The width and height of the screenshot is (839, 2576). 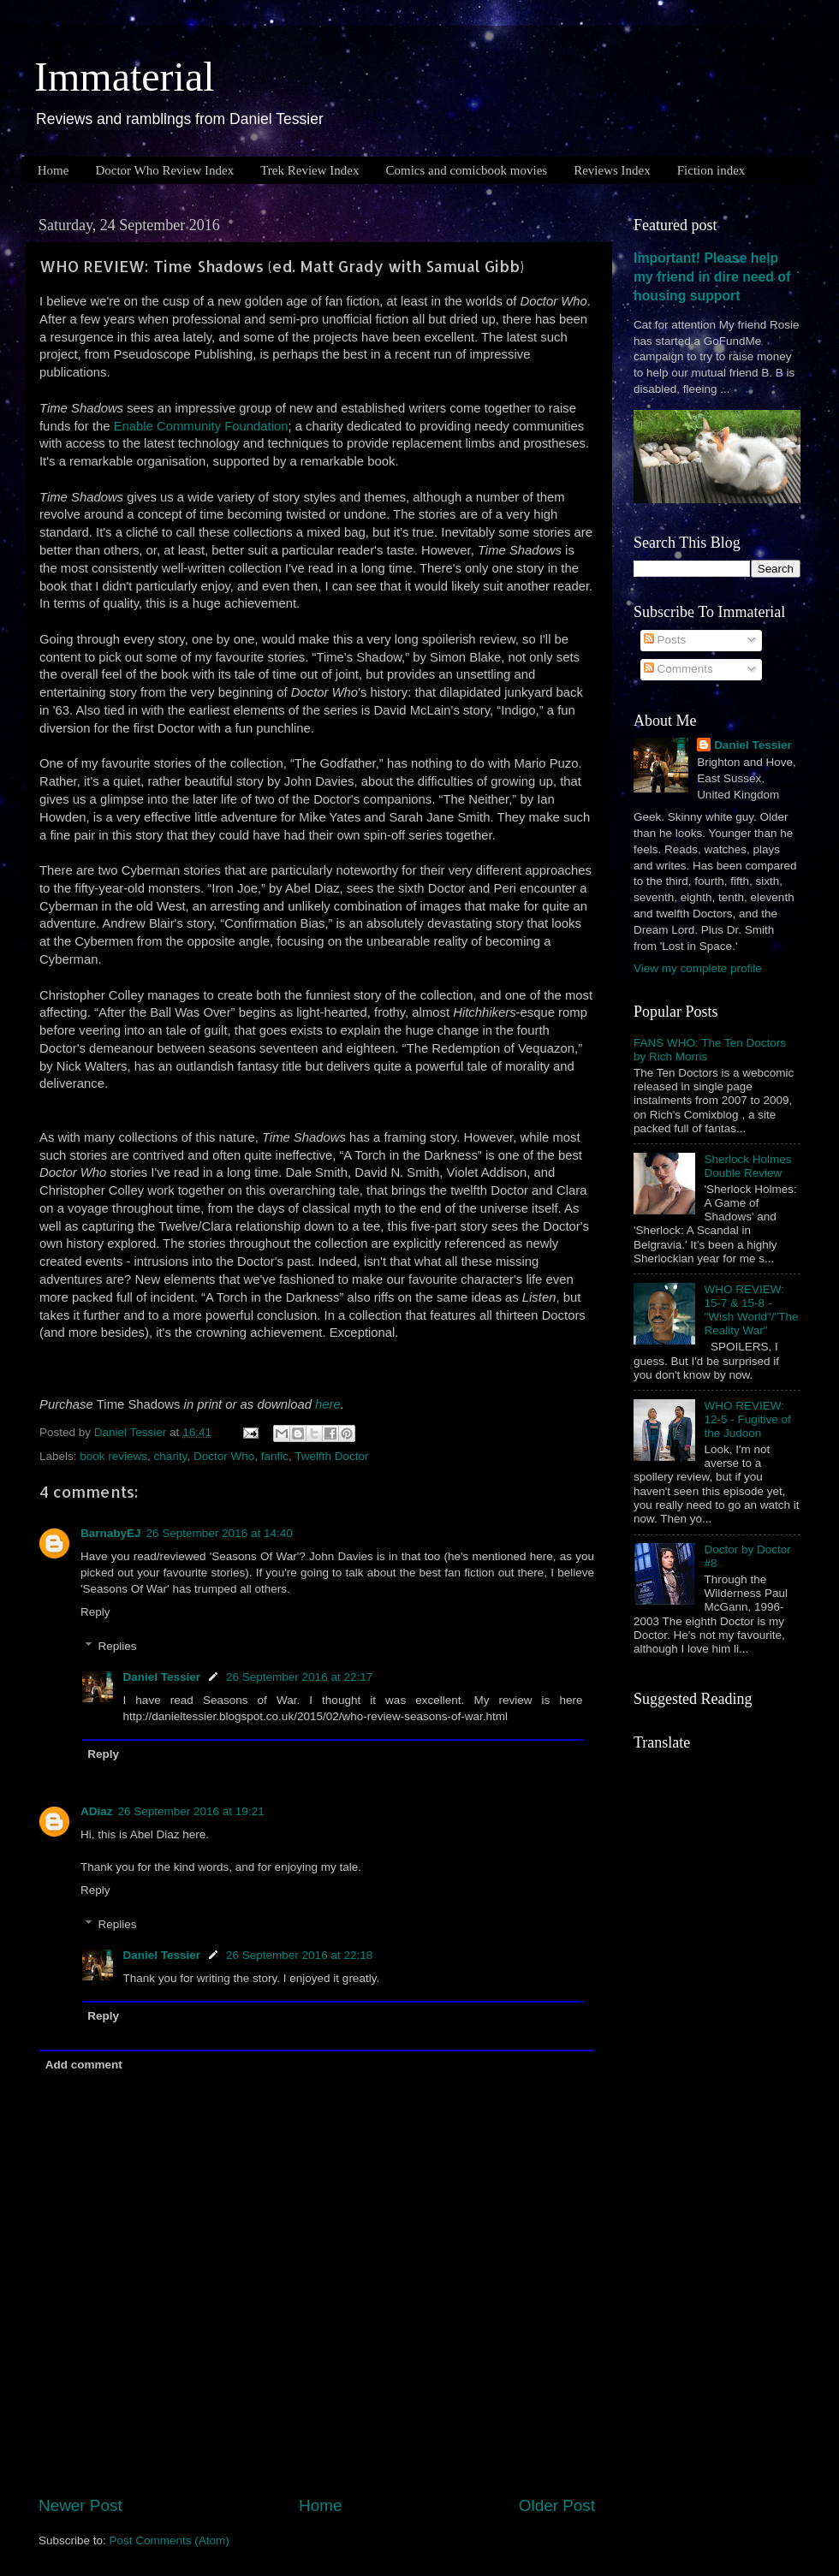 What do you see at coordinates (162, 1677) in the screenshot?
I see `Daniel Tessier` at bounding box center [162, 1677].